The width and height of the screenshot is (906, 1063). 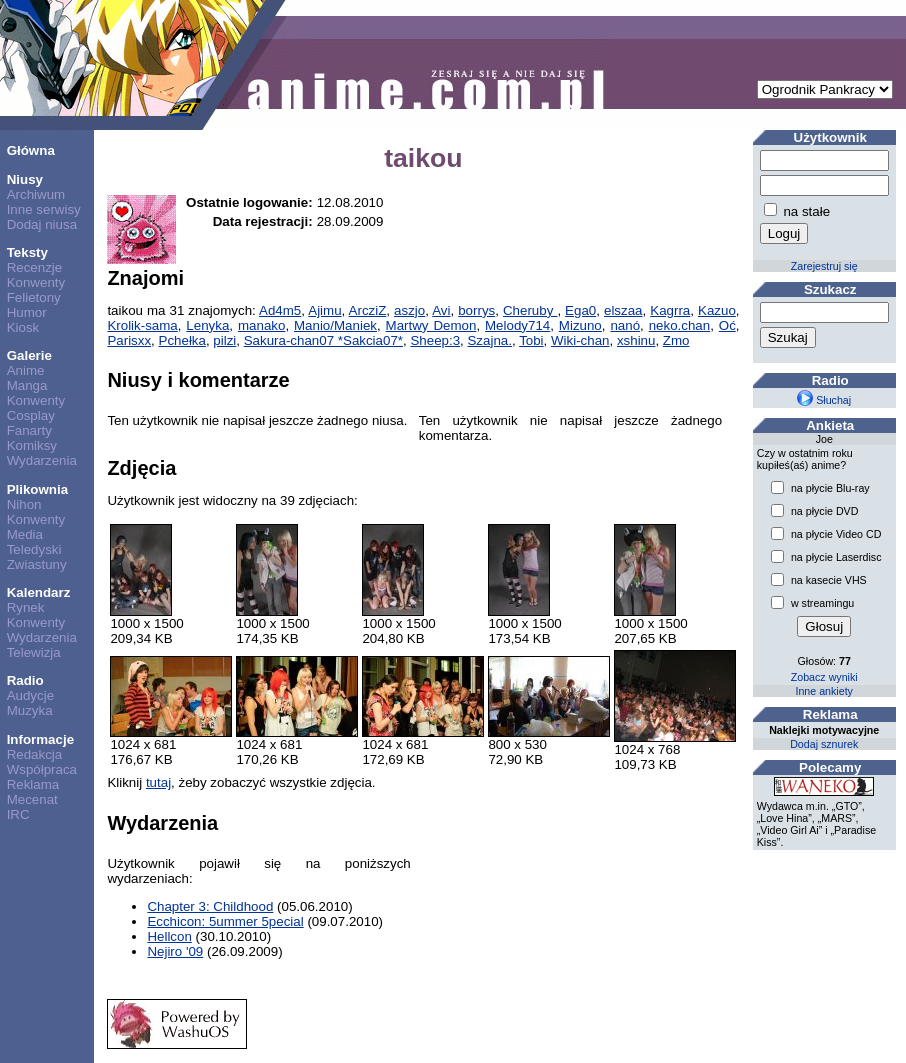 What do you see at coordinates (34, 549) in the screenshot?
I see `Teledyski` at bounding box center [34, 549].